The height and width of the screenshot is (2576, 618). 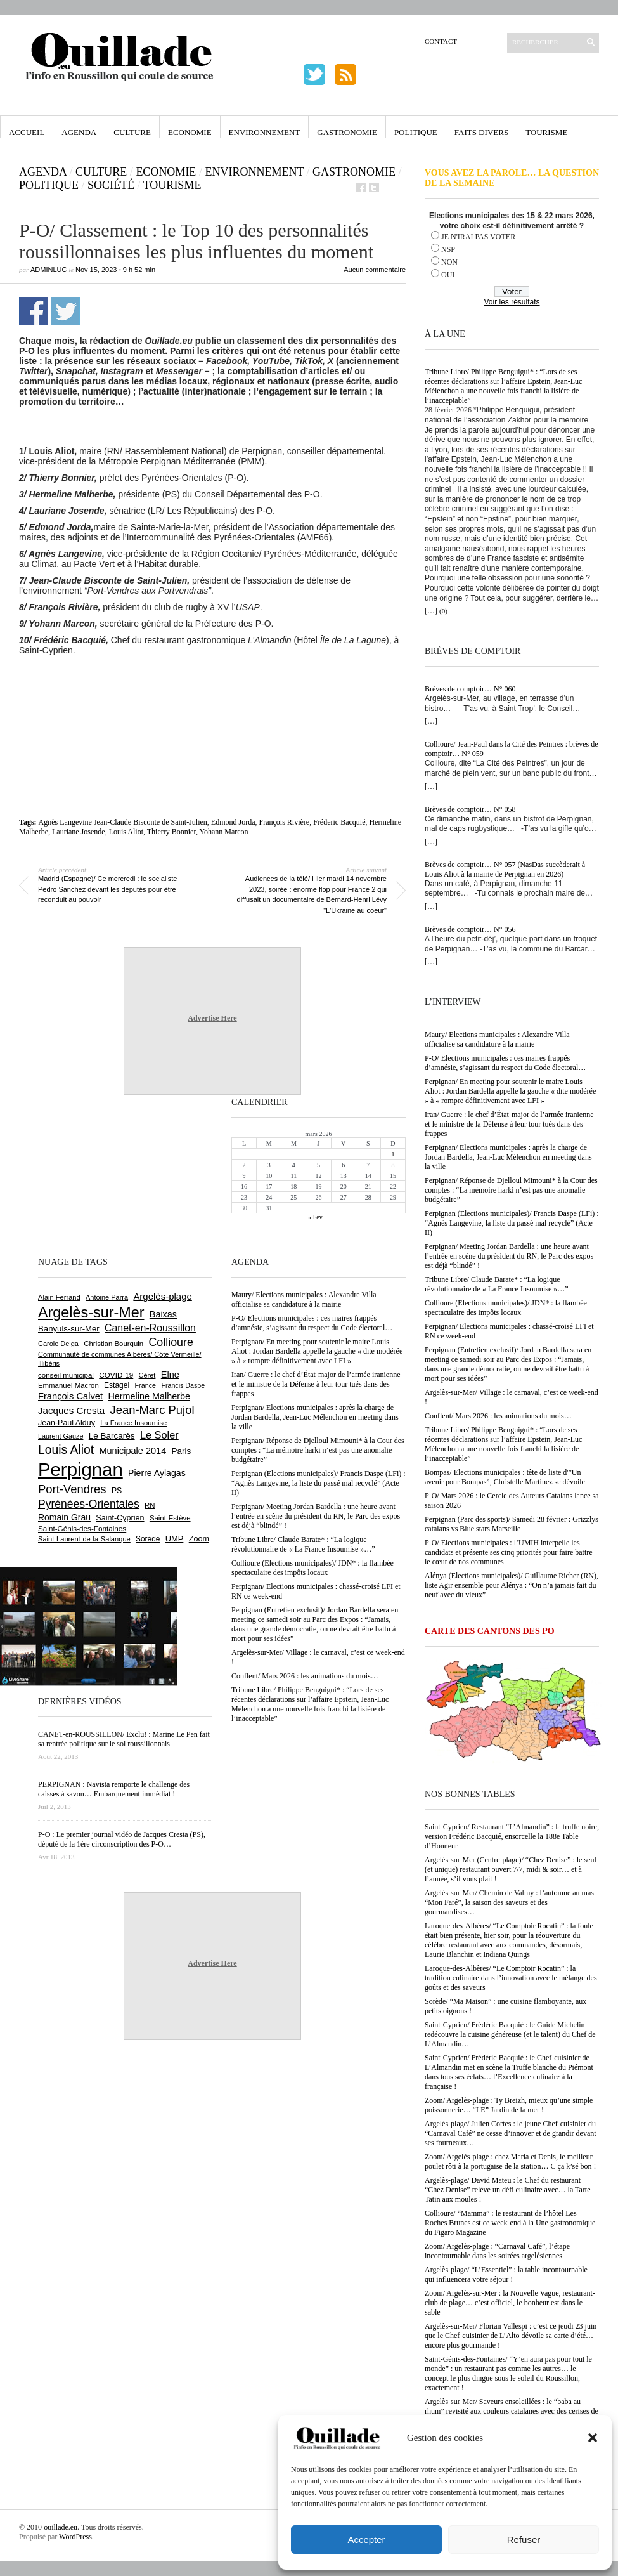 I want to click on (0), so click(x=443, y=611).